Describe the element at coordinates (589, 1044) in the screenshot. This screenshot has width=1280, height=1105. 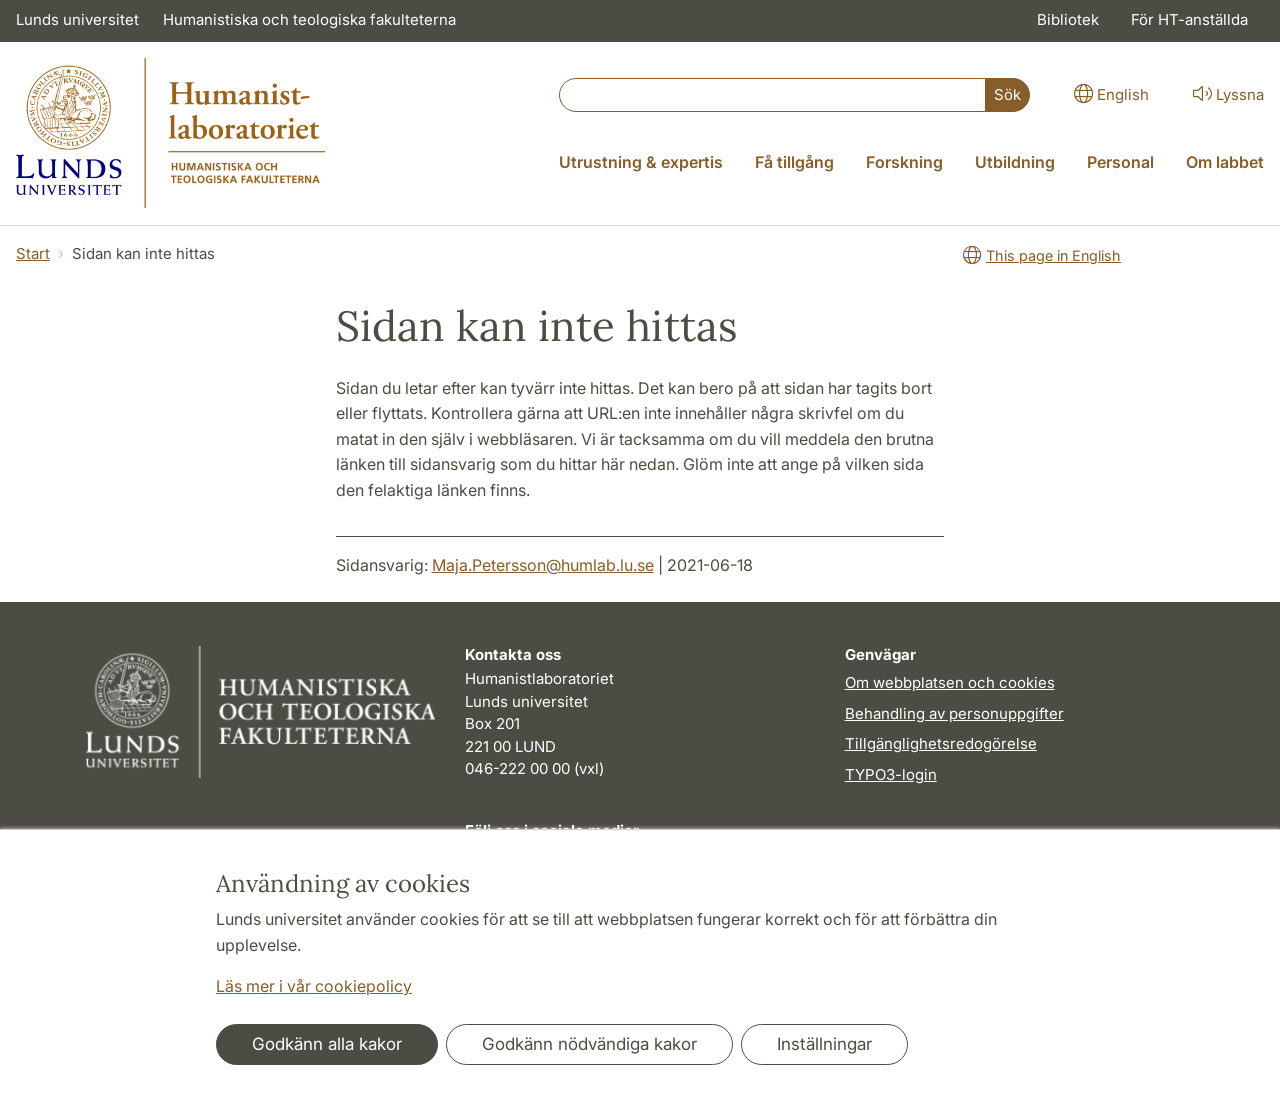
I see `Godkänn nödvändiga kakor` at that location.